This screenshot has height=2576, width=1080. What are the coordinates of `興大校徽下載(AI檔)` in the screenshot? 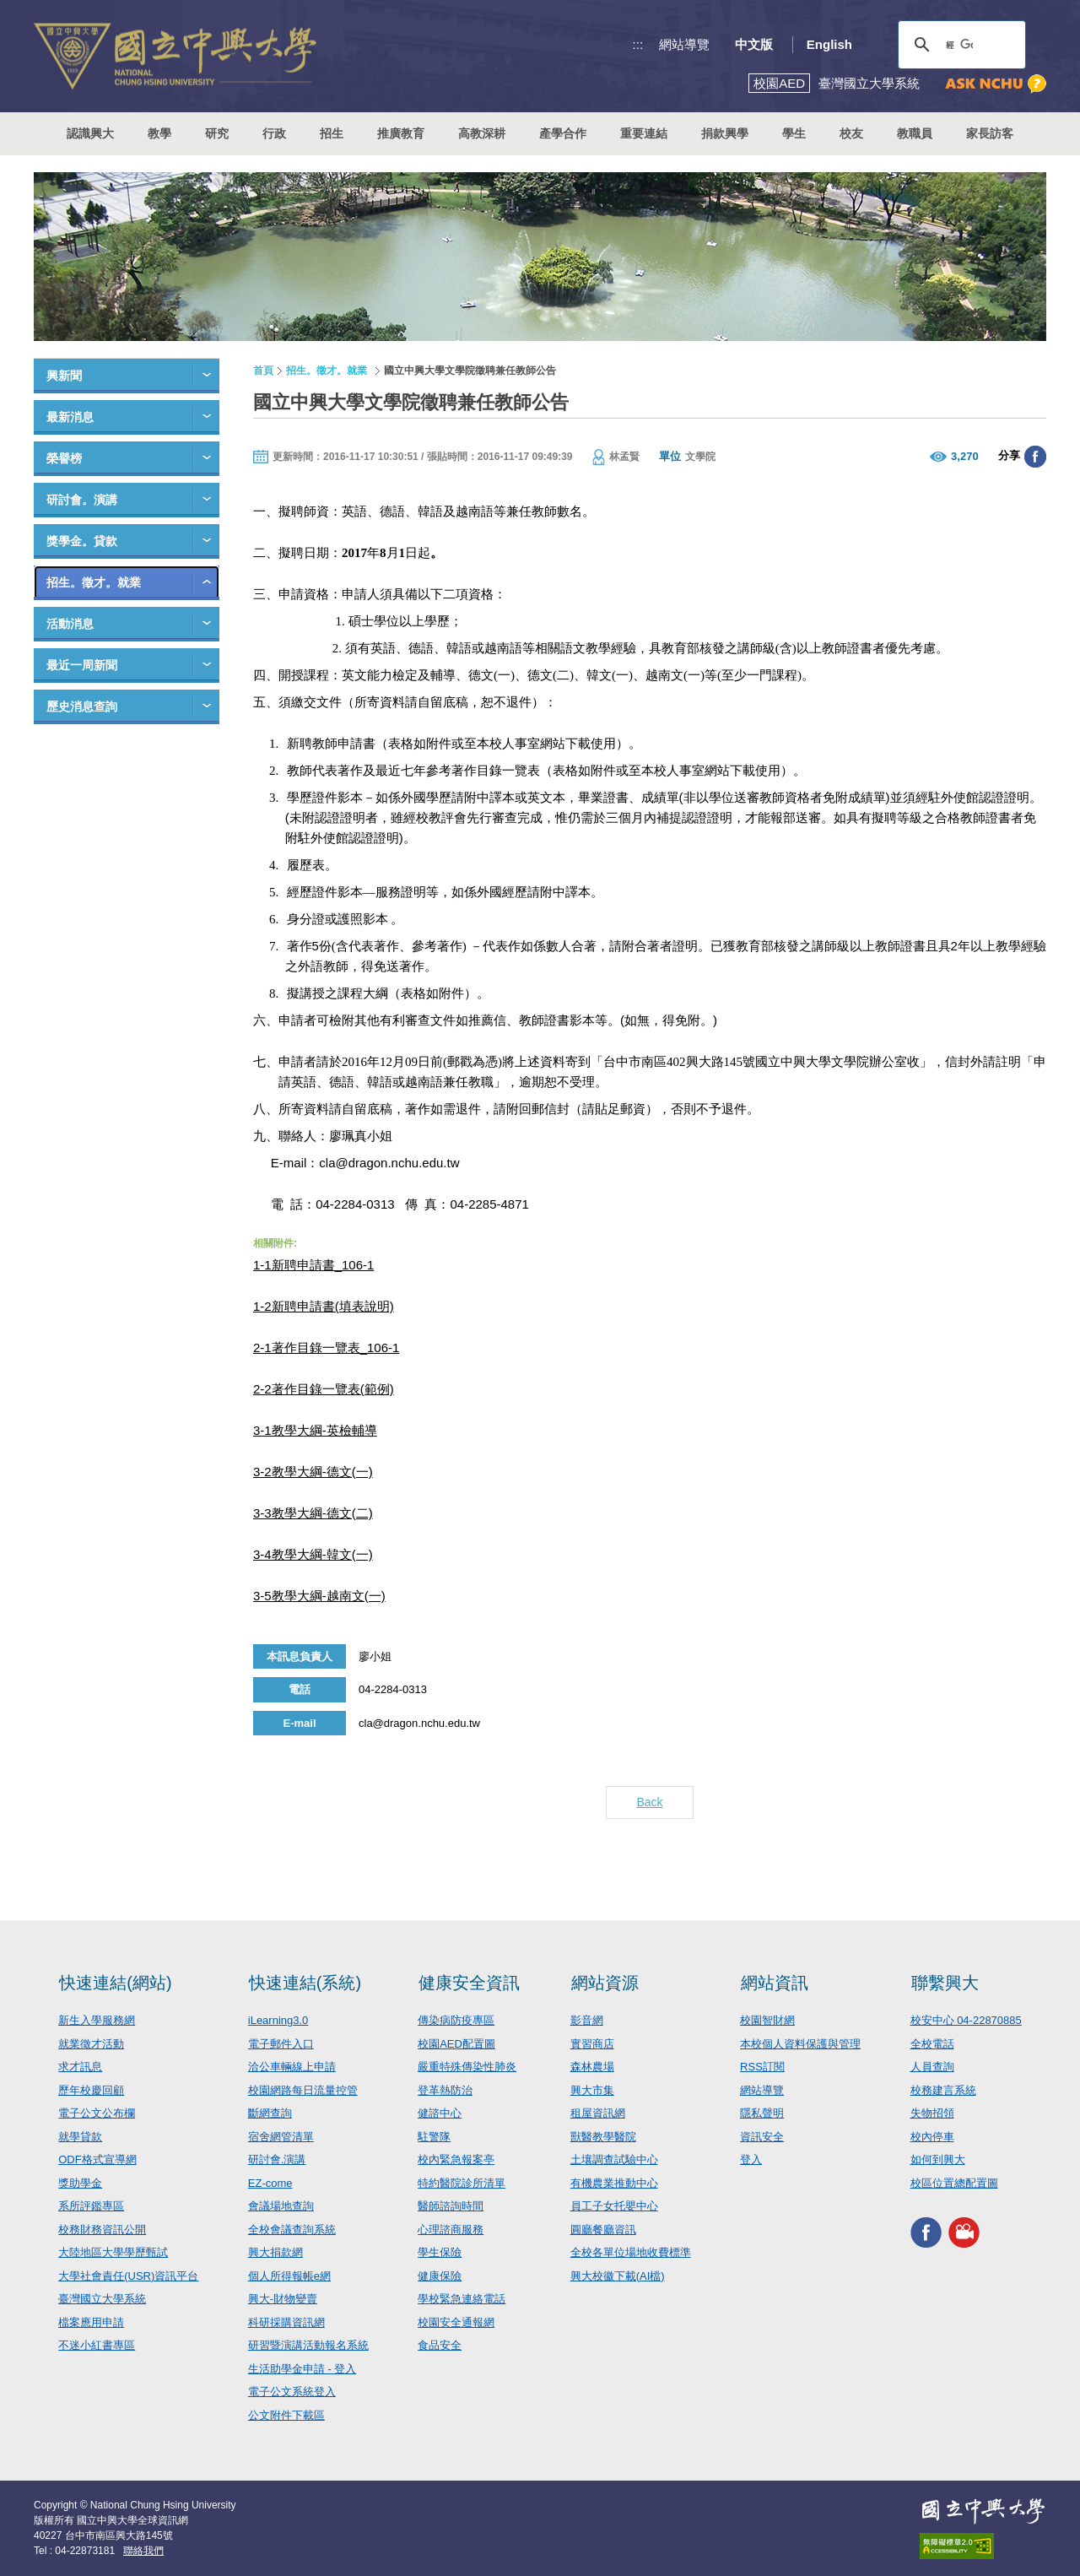 It's located at (617, 2276).